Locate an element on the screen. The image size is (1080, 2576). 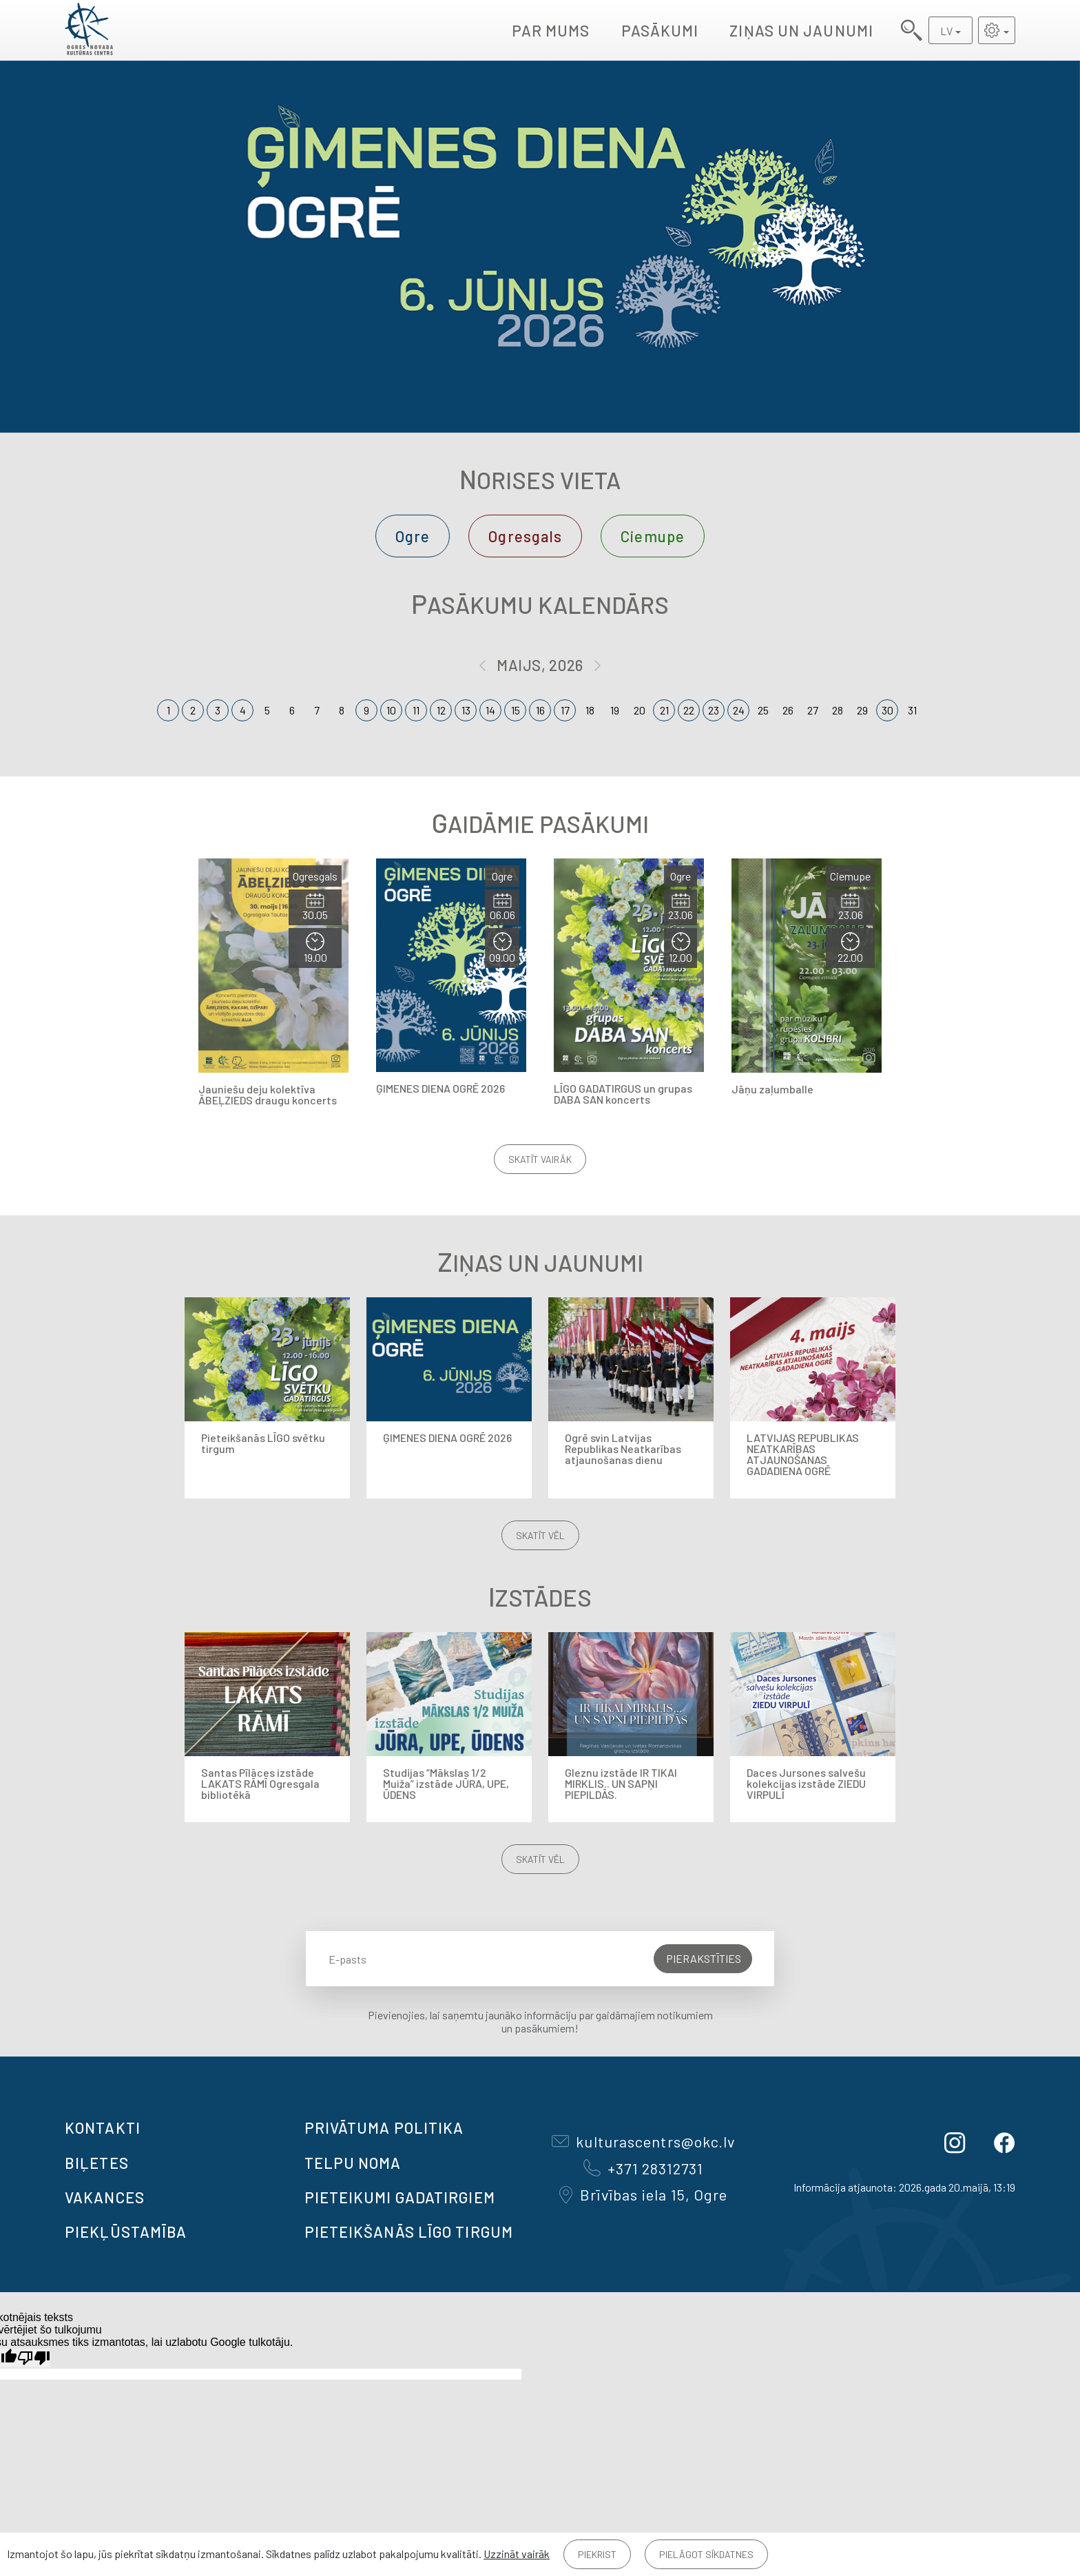
Par mums is located at coordinates (551, 30).